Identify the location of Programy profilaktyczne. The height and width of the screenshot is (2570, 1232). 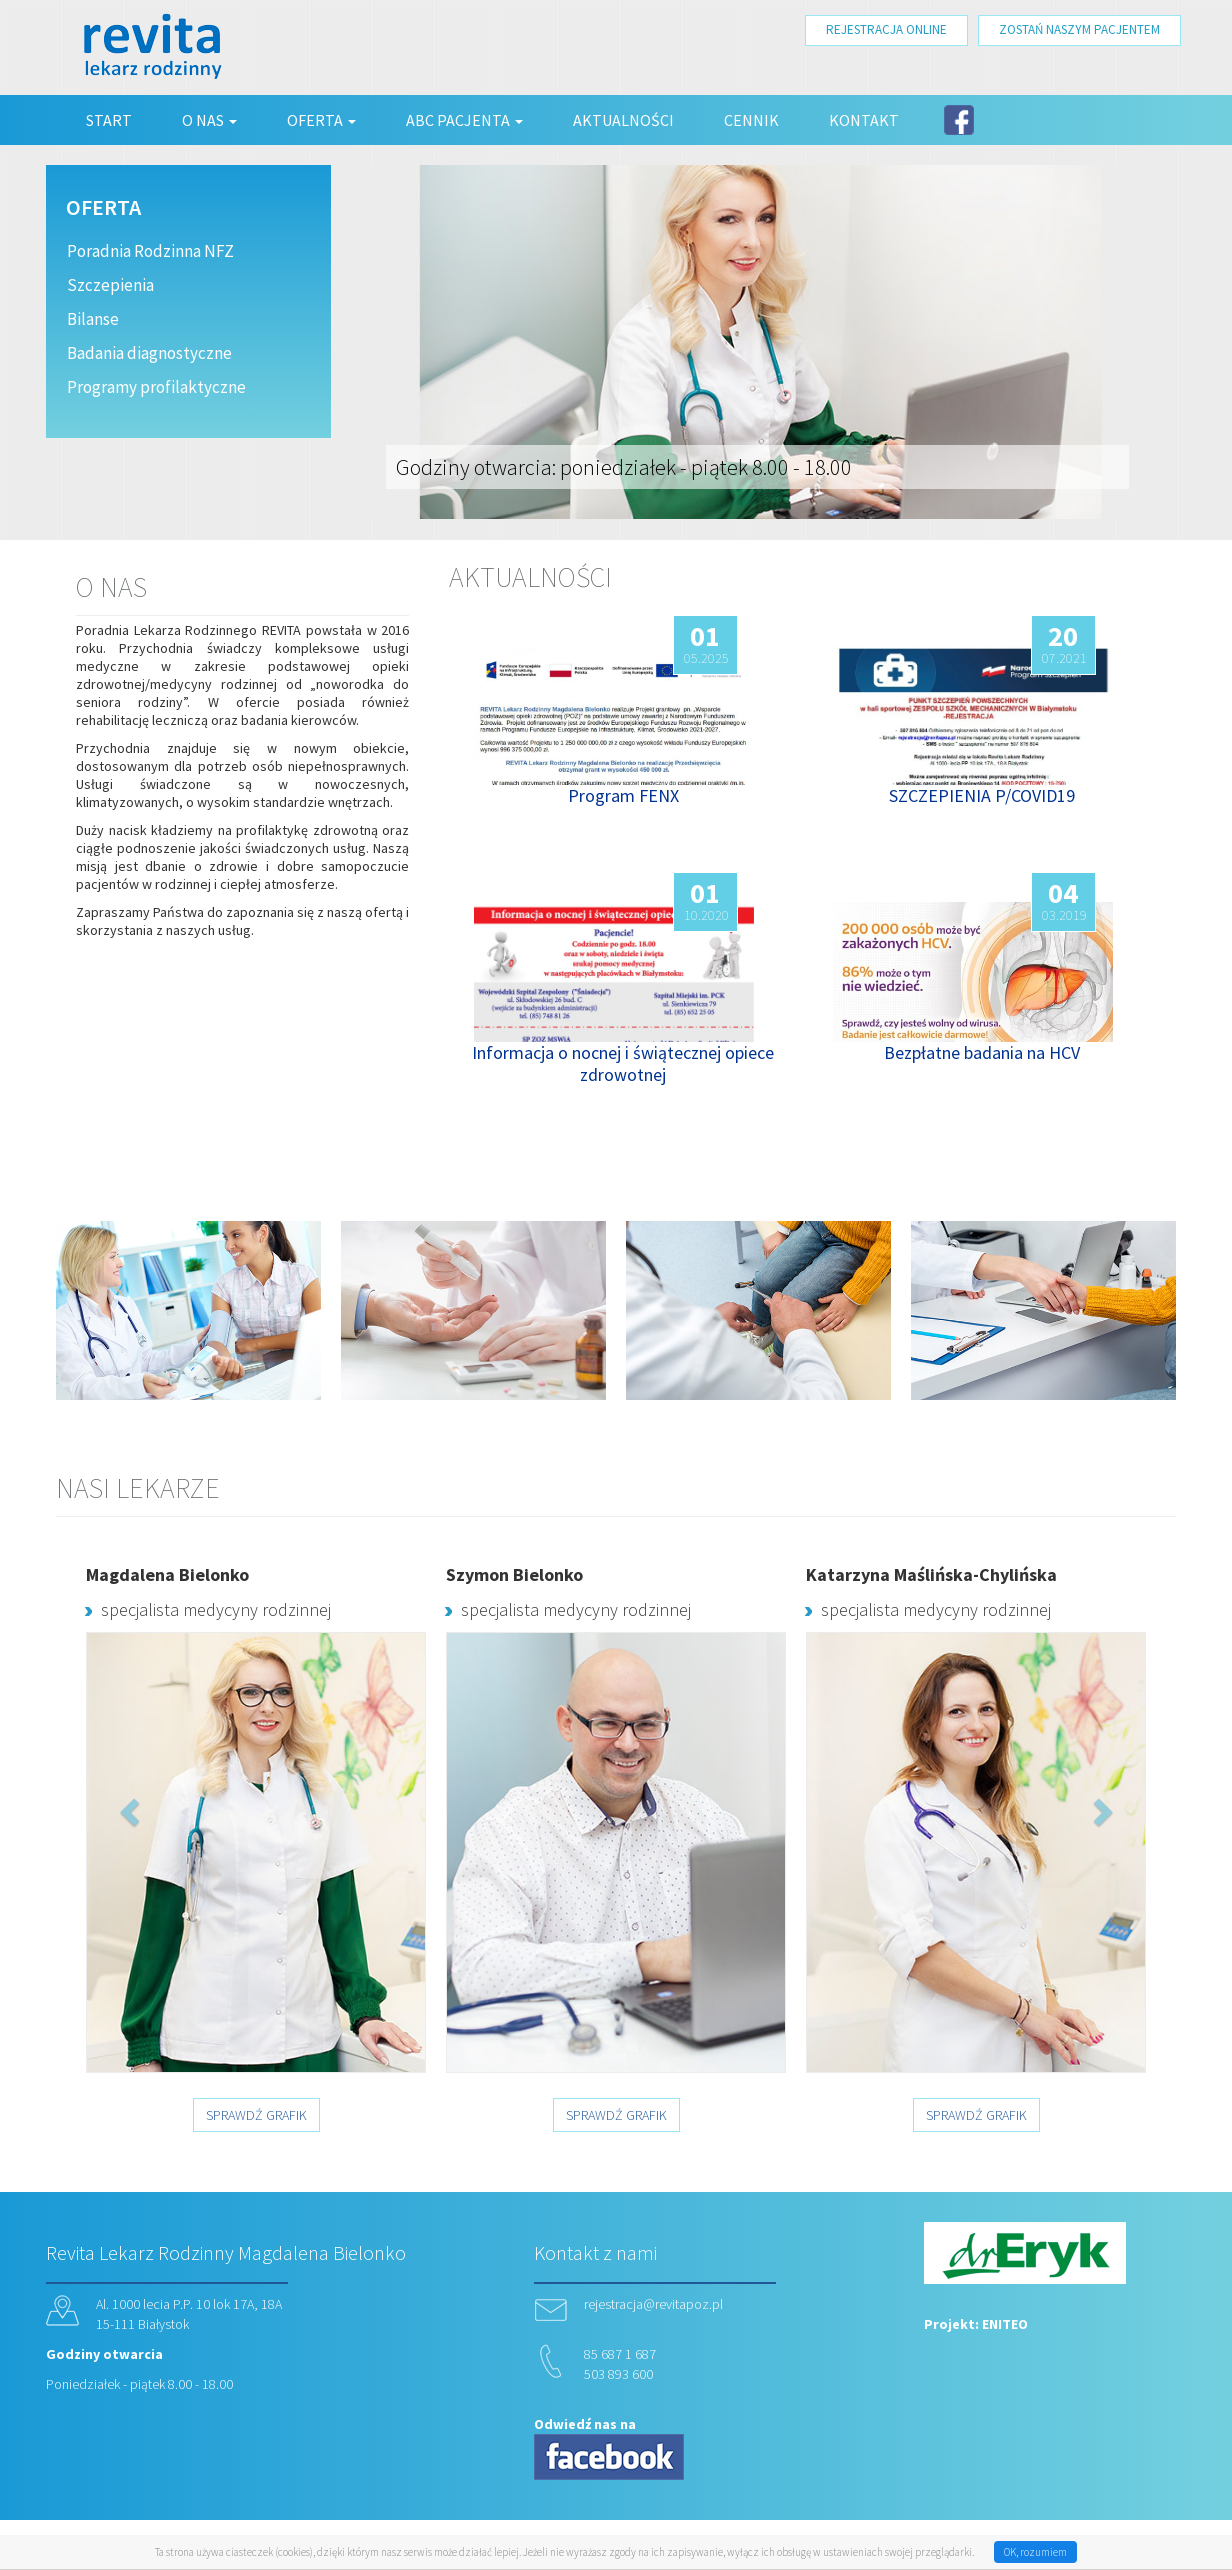
(156, 387).